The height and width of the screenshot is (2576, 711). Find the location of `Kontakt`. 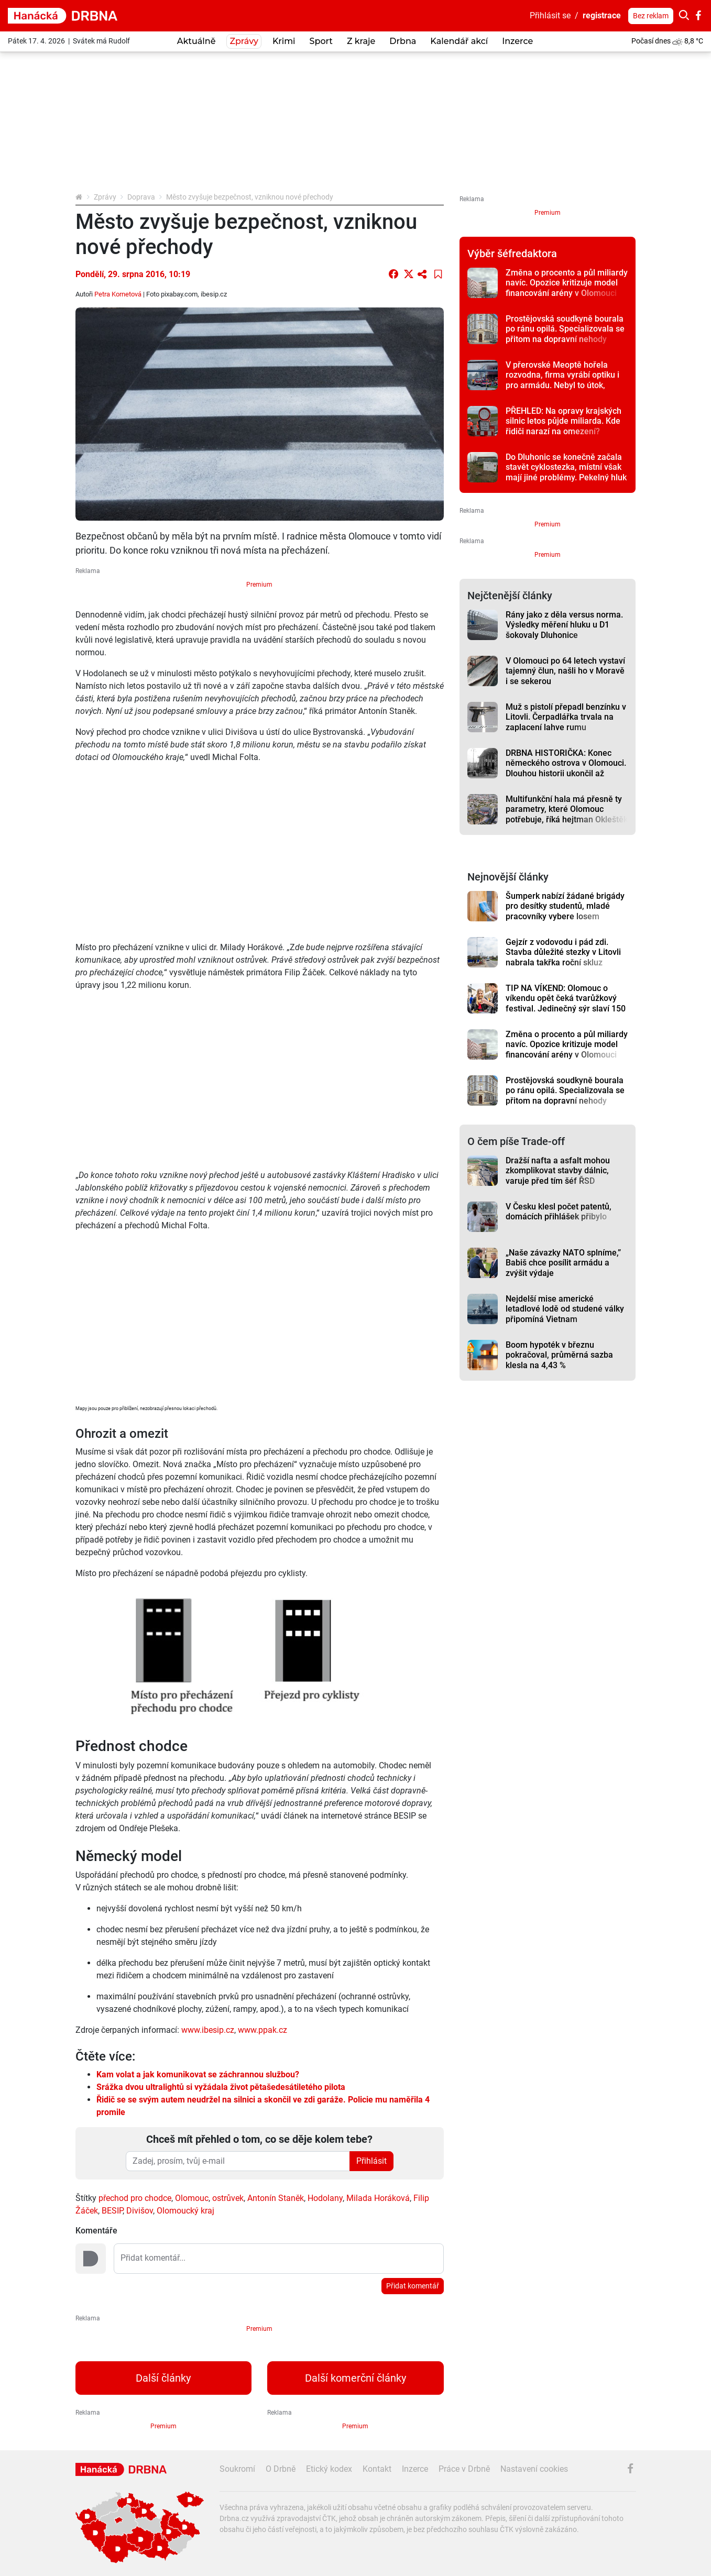

Kontakt is located at coordinates (377, 2469).